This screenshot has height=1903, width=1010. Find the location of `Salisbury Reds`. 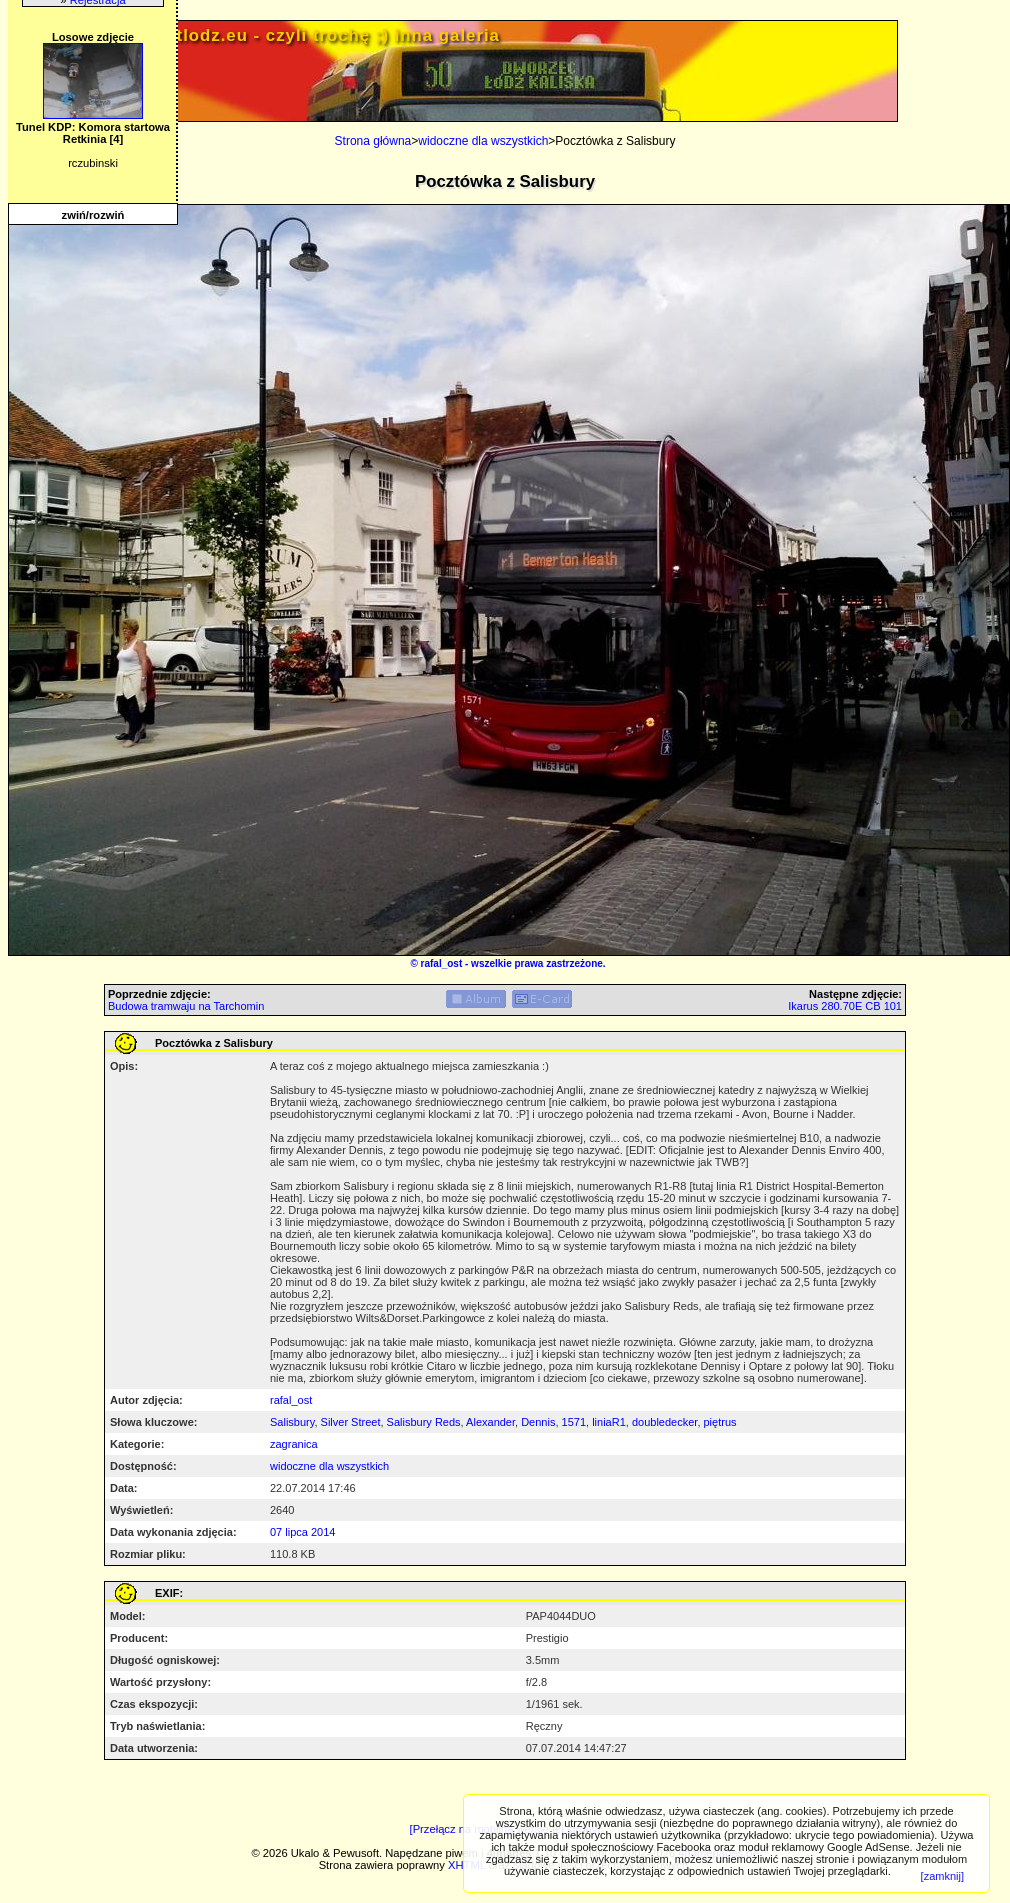

Salisbury Reds is located at coordinates (424, 1422).